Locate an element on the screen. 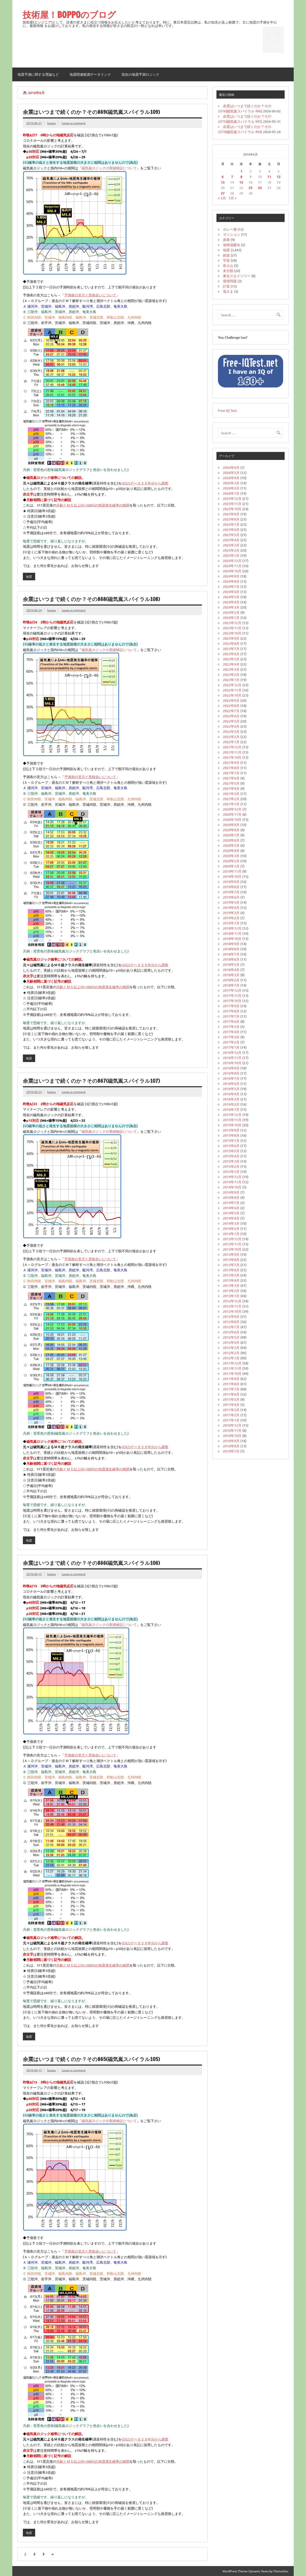 The height and width of the screenshot is (2576, 306). 2014年5月 is located at coordinates (231, 1213).